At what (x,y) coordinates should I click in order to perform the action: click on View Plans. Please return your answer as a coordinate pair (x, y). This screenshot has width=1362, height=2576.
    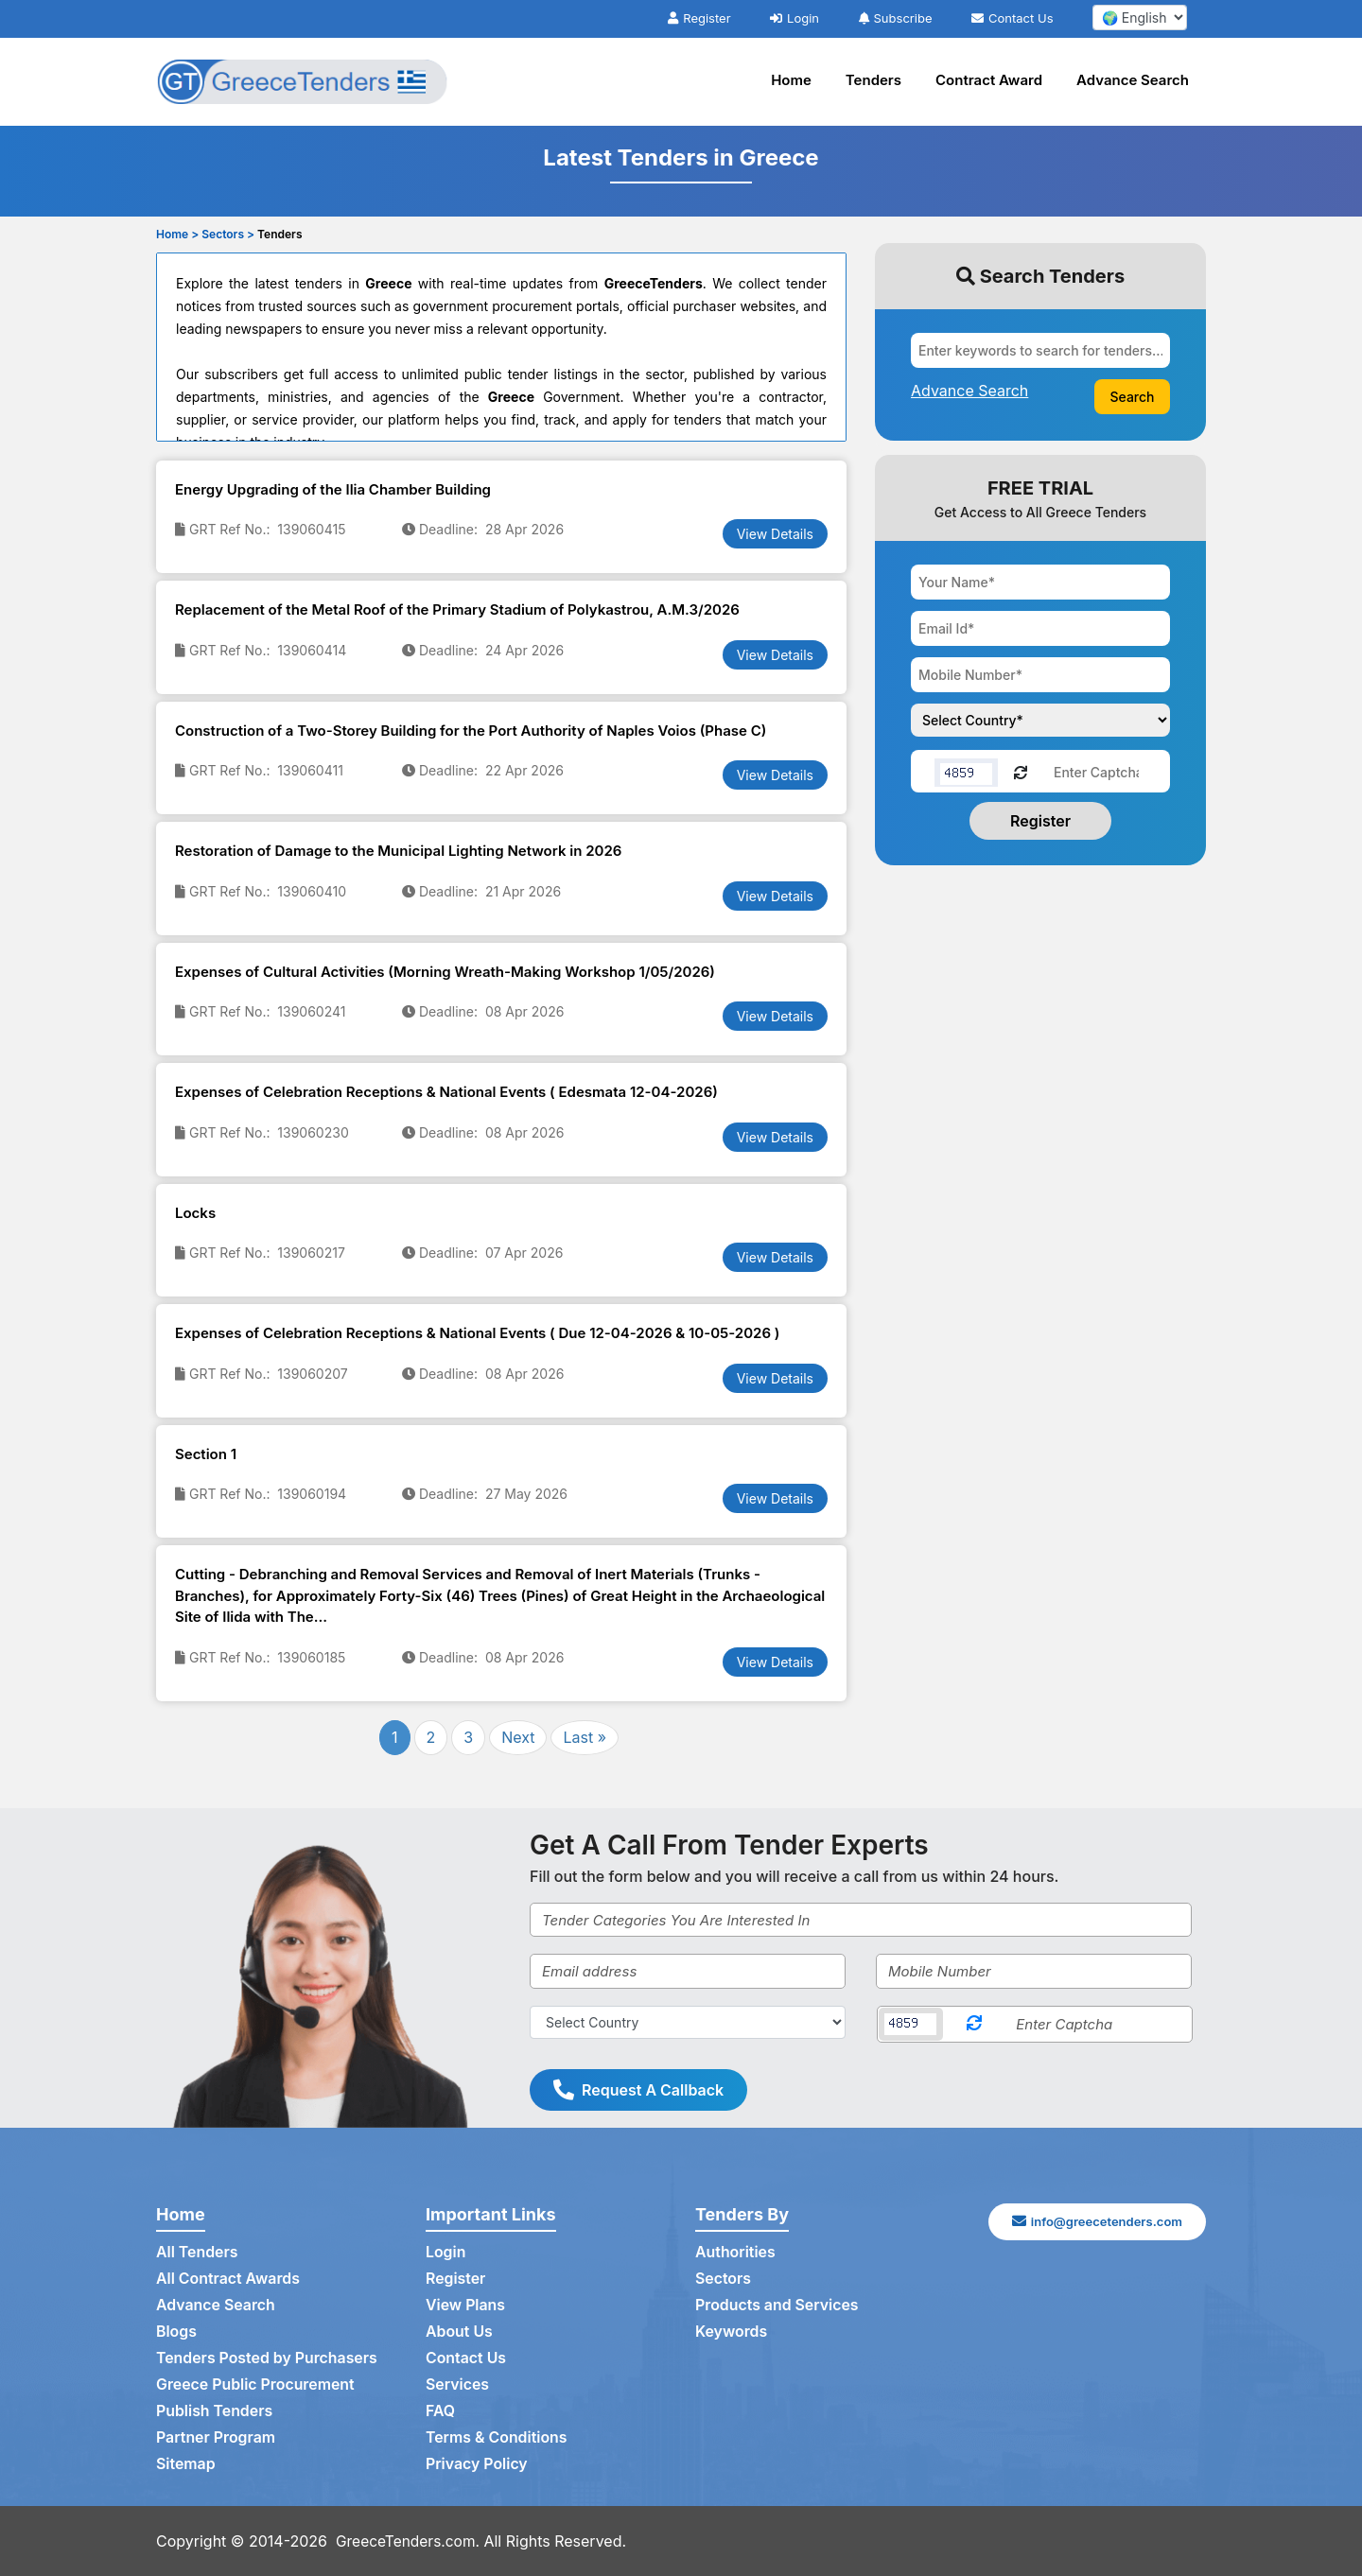
    Looking at the image, I should click on (466, 2305).